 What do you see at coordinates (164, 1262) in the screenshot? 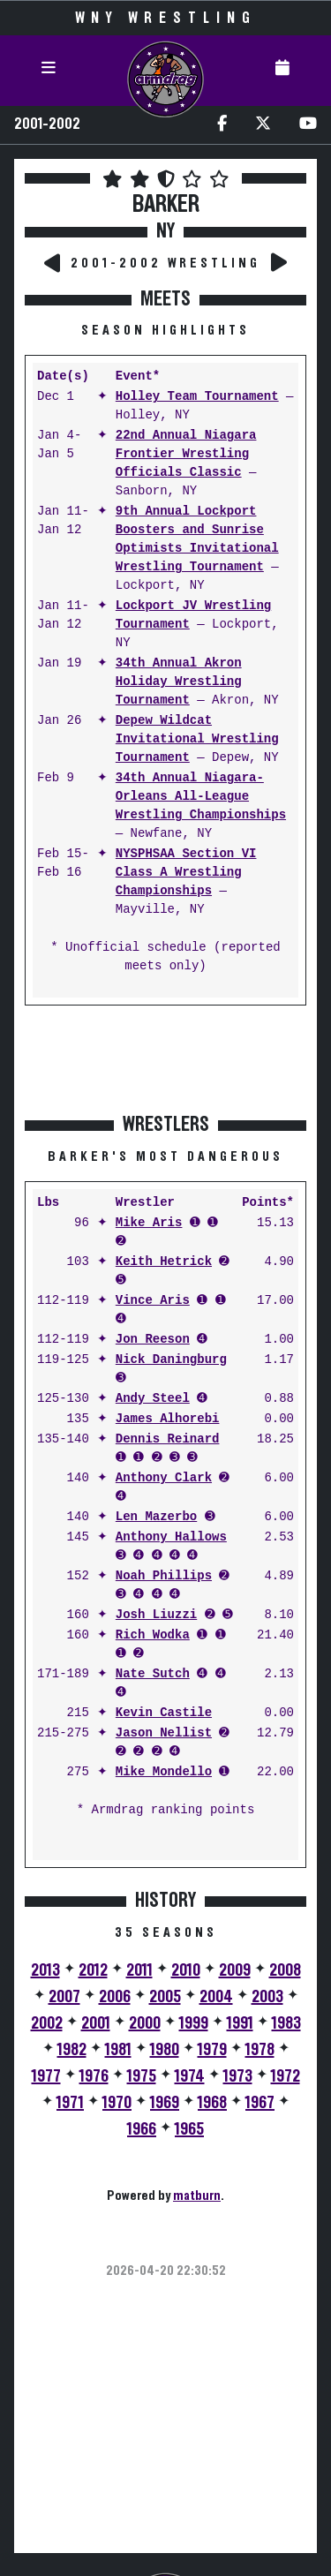
I see `Keith Hetrick` at bounding box center [164, 1262].